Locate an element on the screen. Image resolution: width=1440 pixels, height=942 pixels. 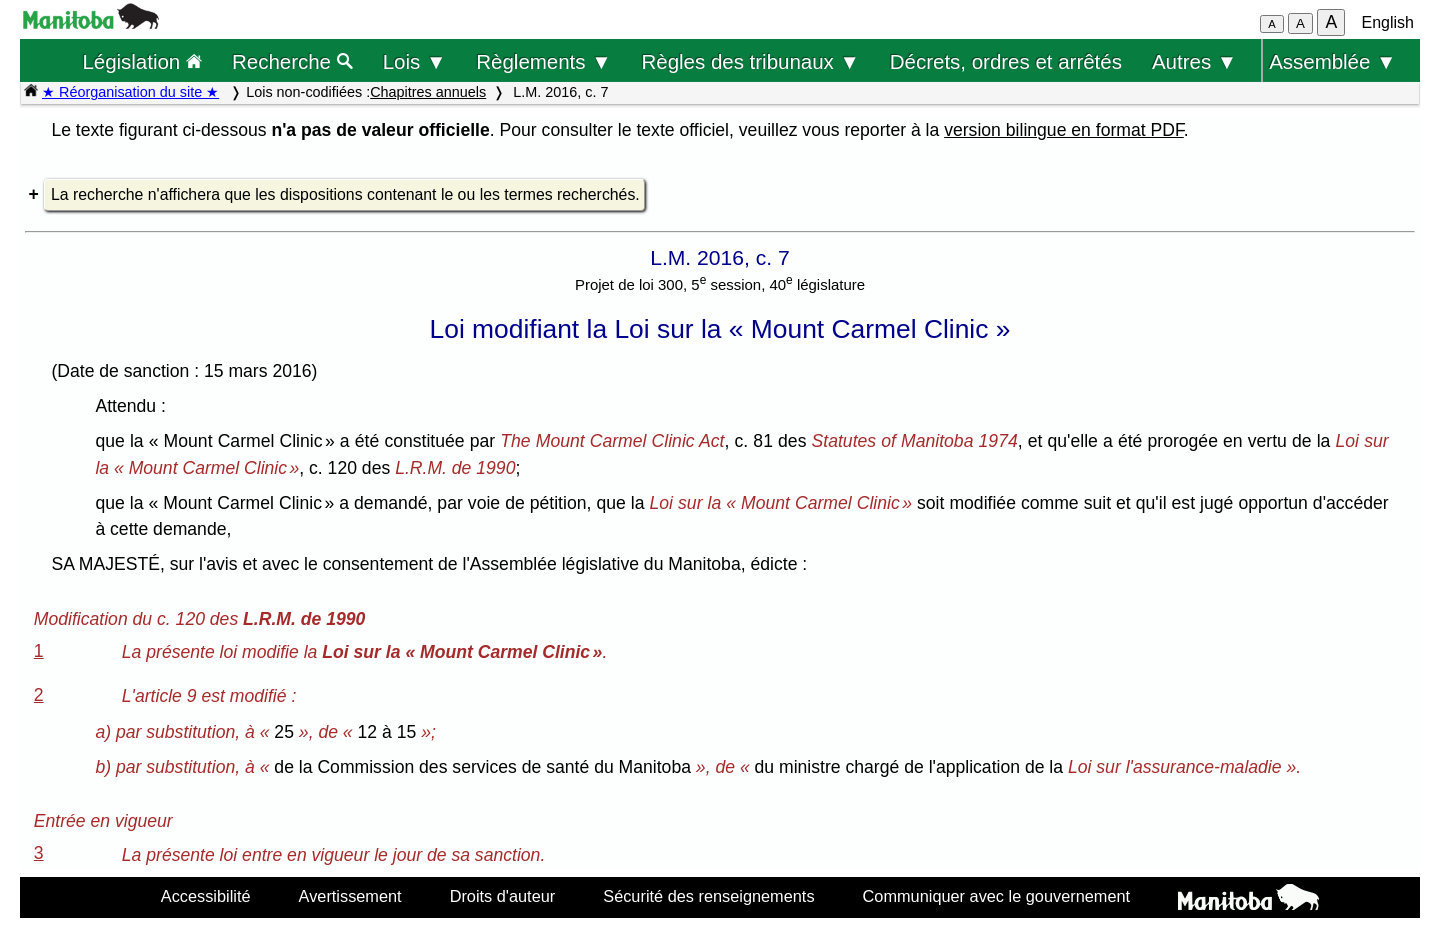
Droits d'auteur is located at coordinates (503, 896).